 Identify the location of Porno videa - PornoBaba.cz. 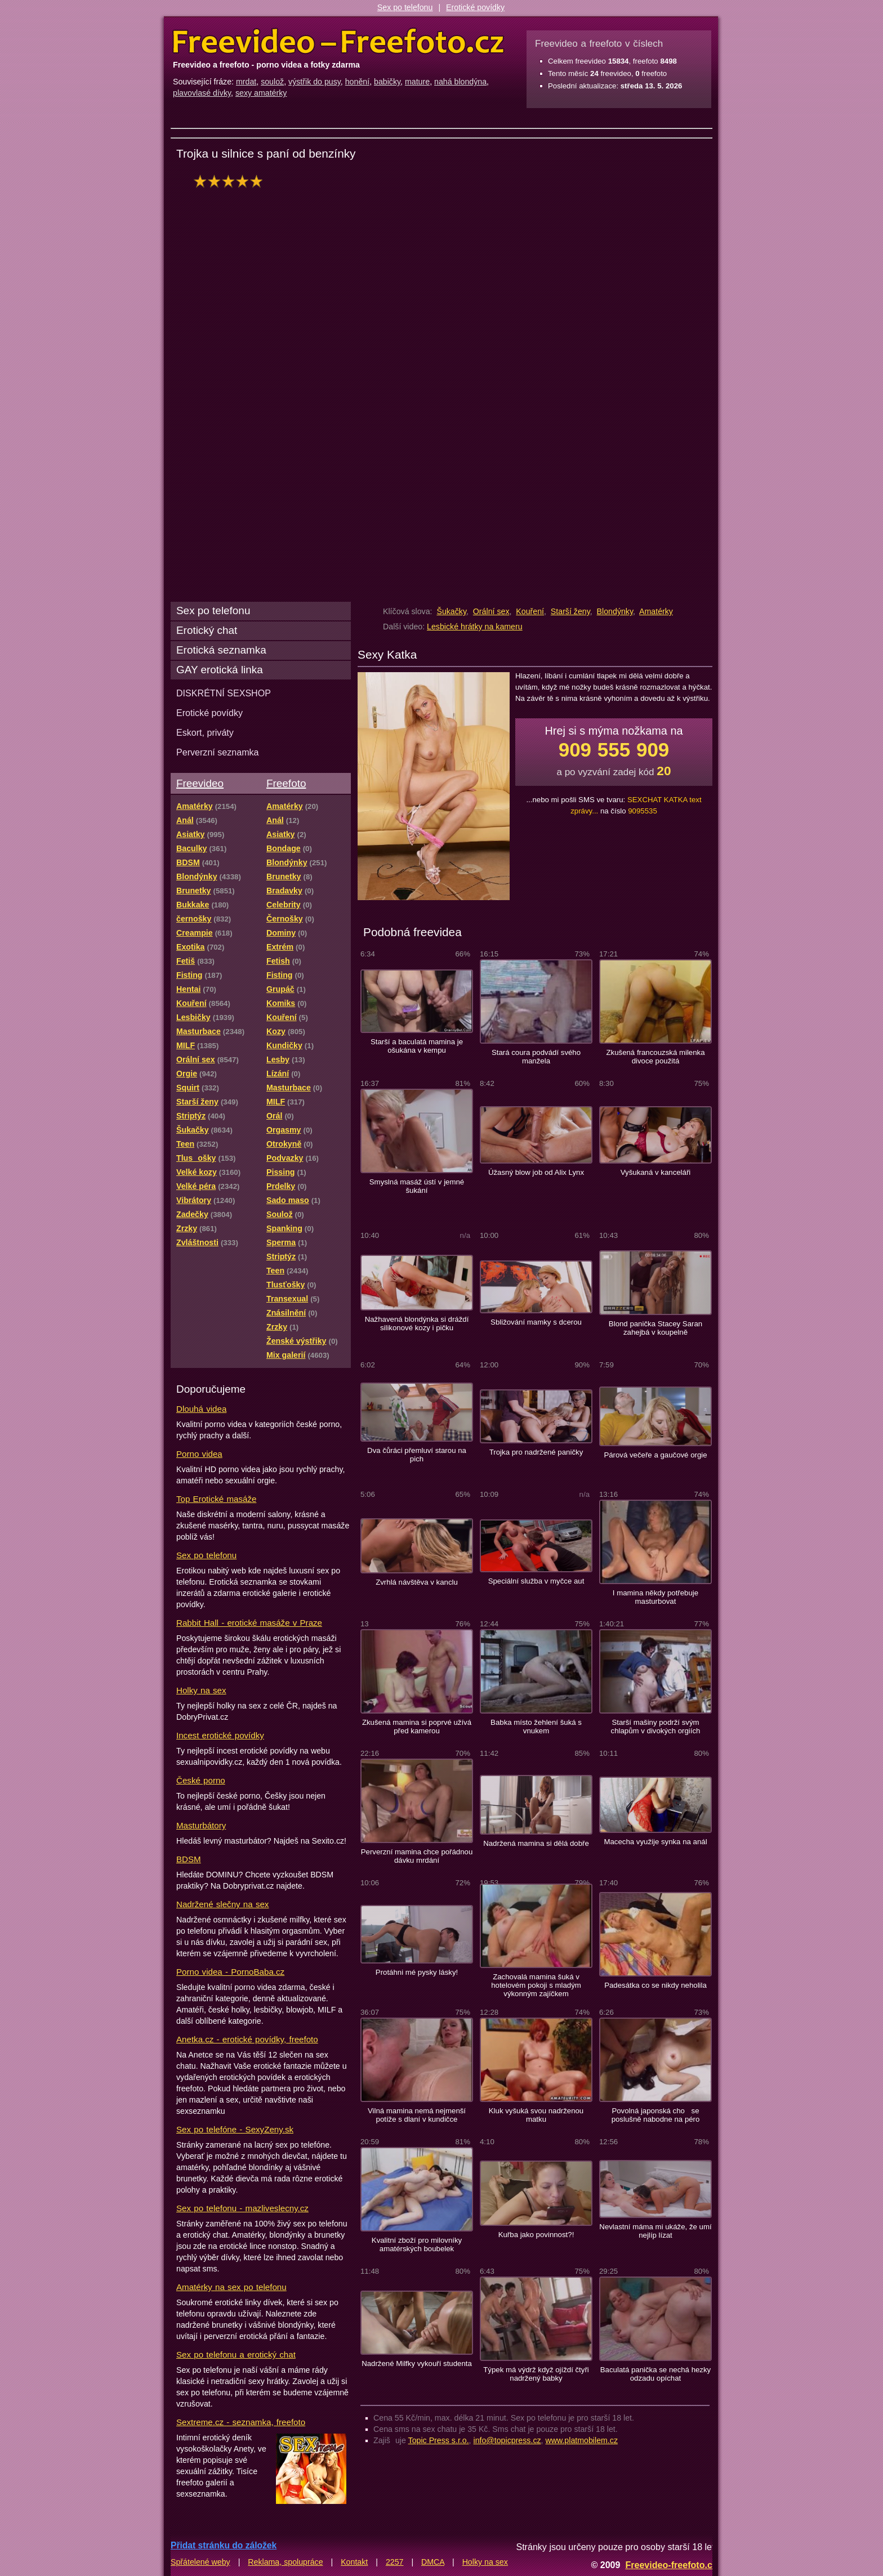
(230, 1971).